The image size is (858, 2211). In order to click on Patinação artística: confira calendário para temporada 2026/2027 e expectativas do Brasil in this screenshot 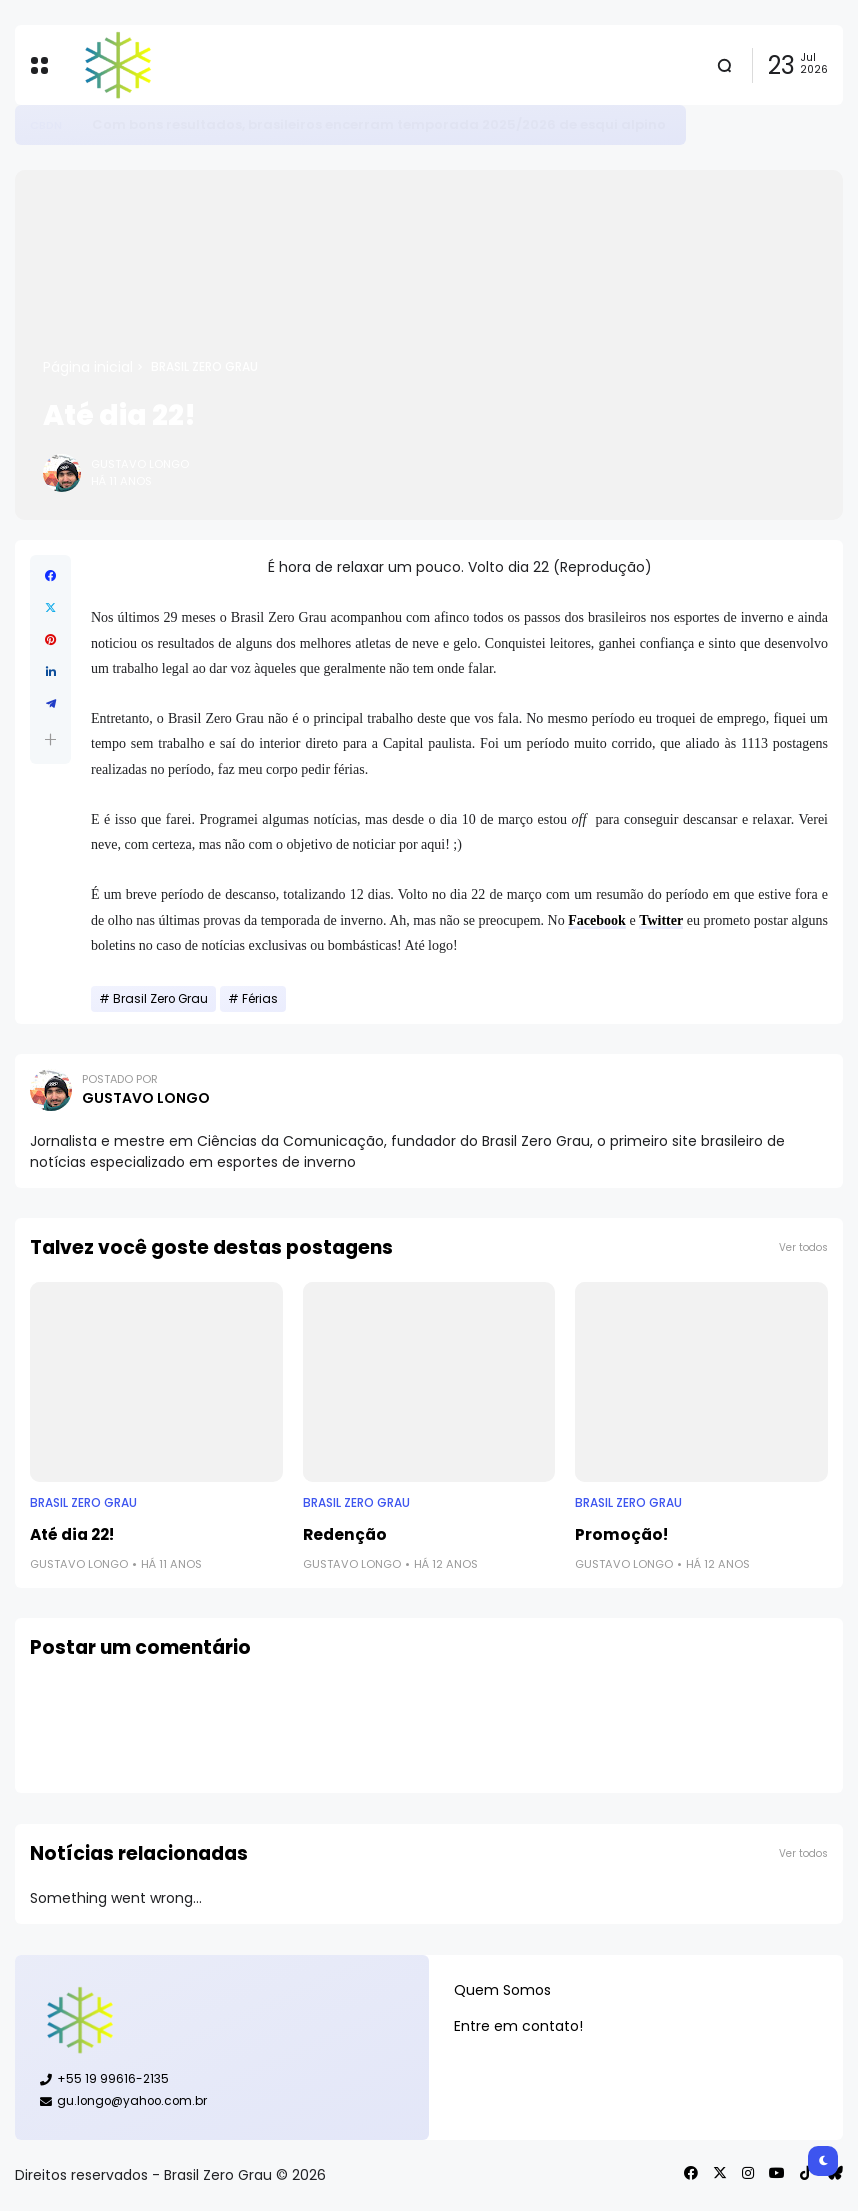, I will do `click(416, 124)`.